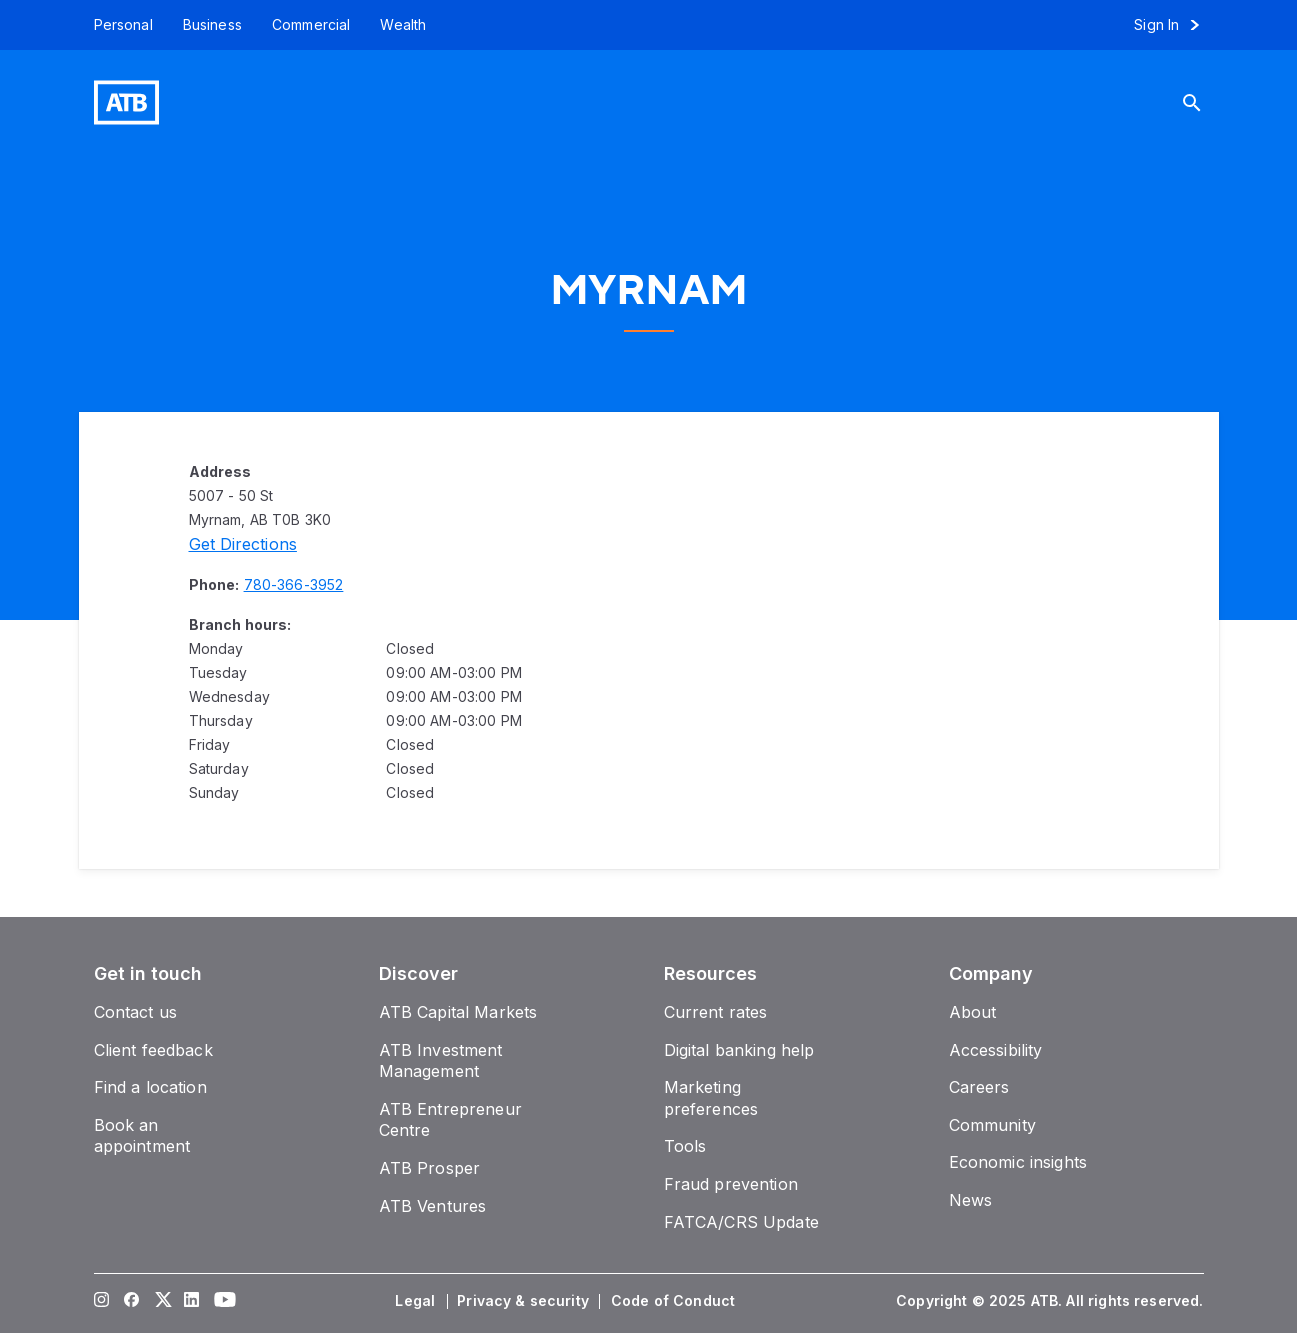 The image size is (1297, 1333). Describe the element at coordinates (294, 584) in the screenshot. I see `[Phone number 780-366-3952]` at that location.